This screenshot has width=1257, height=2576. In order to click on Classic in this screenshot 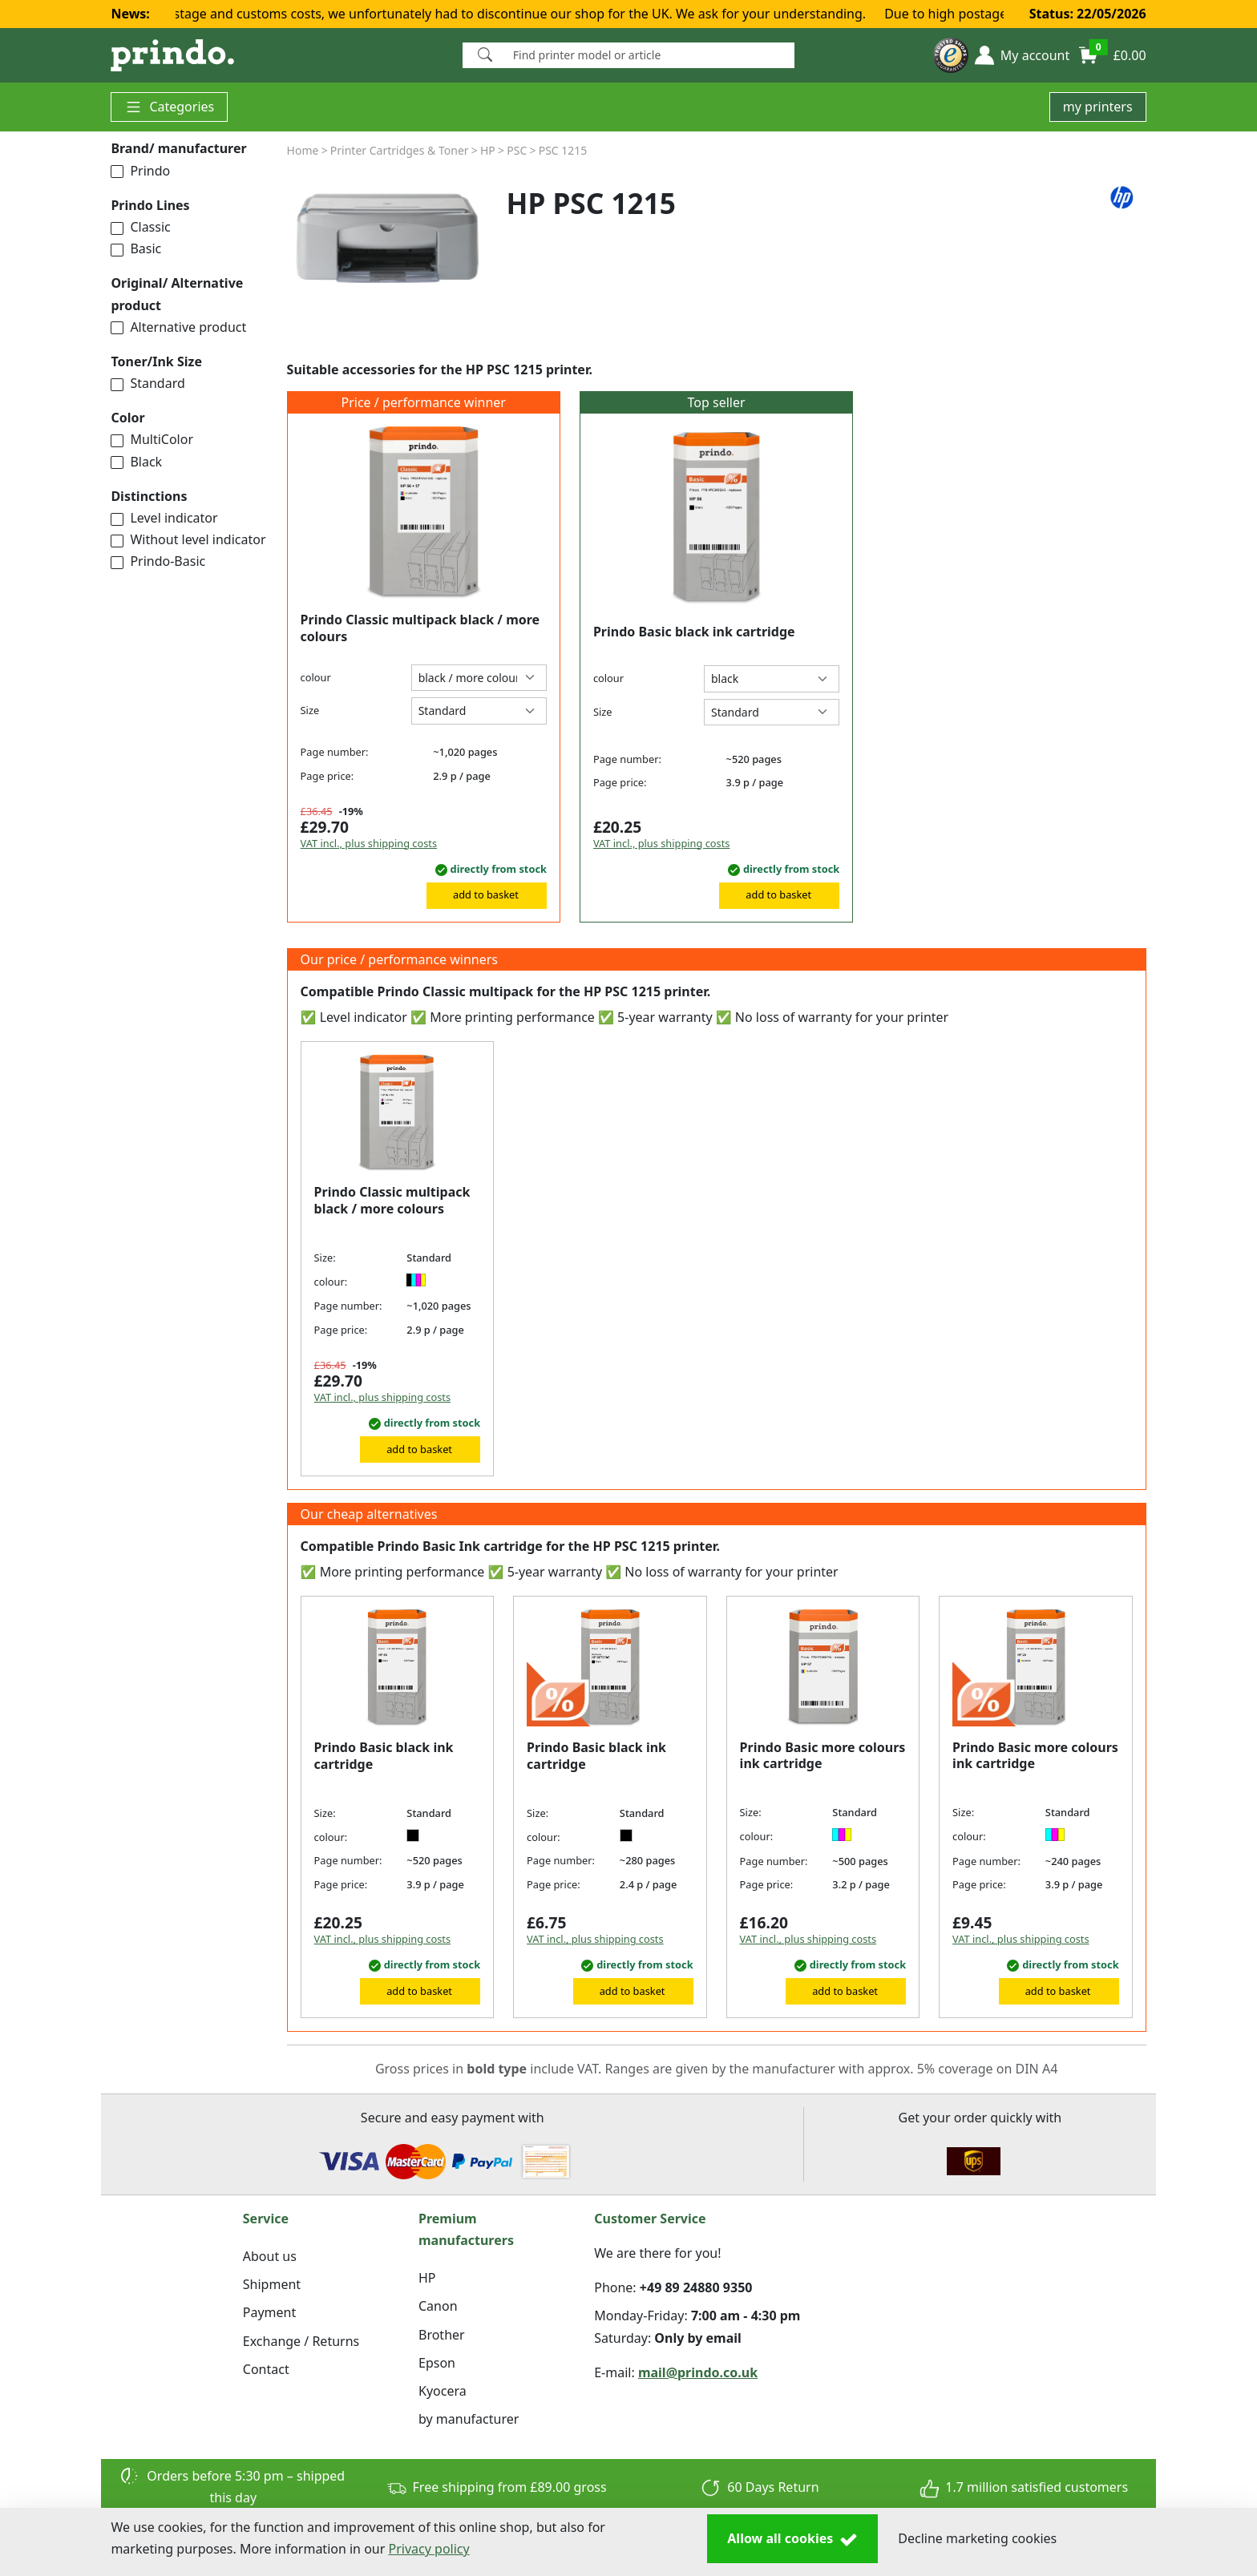, I will do `click(140, 227)`.